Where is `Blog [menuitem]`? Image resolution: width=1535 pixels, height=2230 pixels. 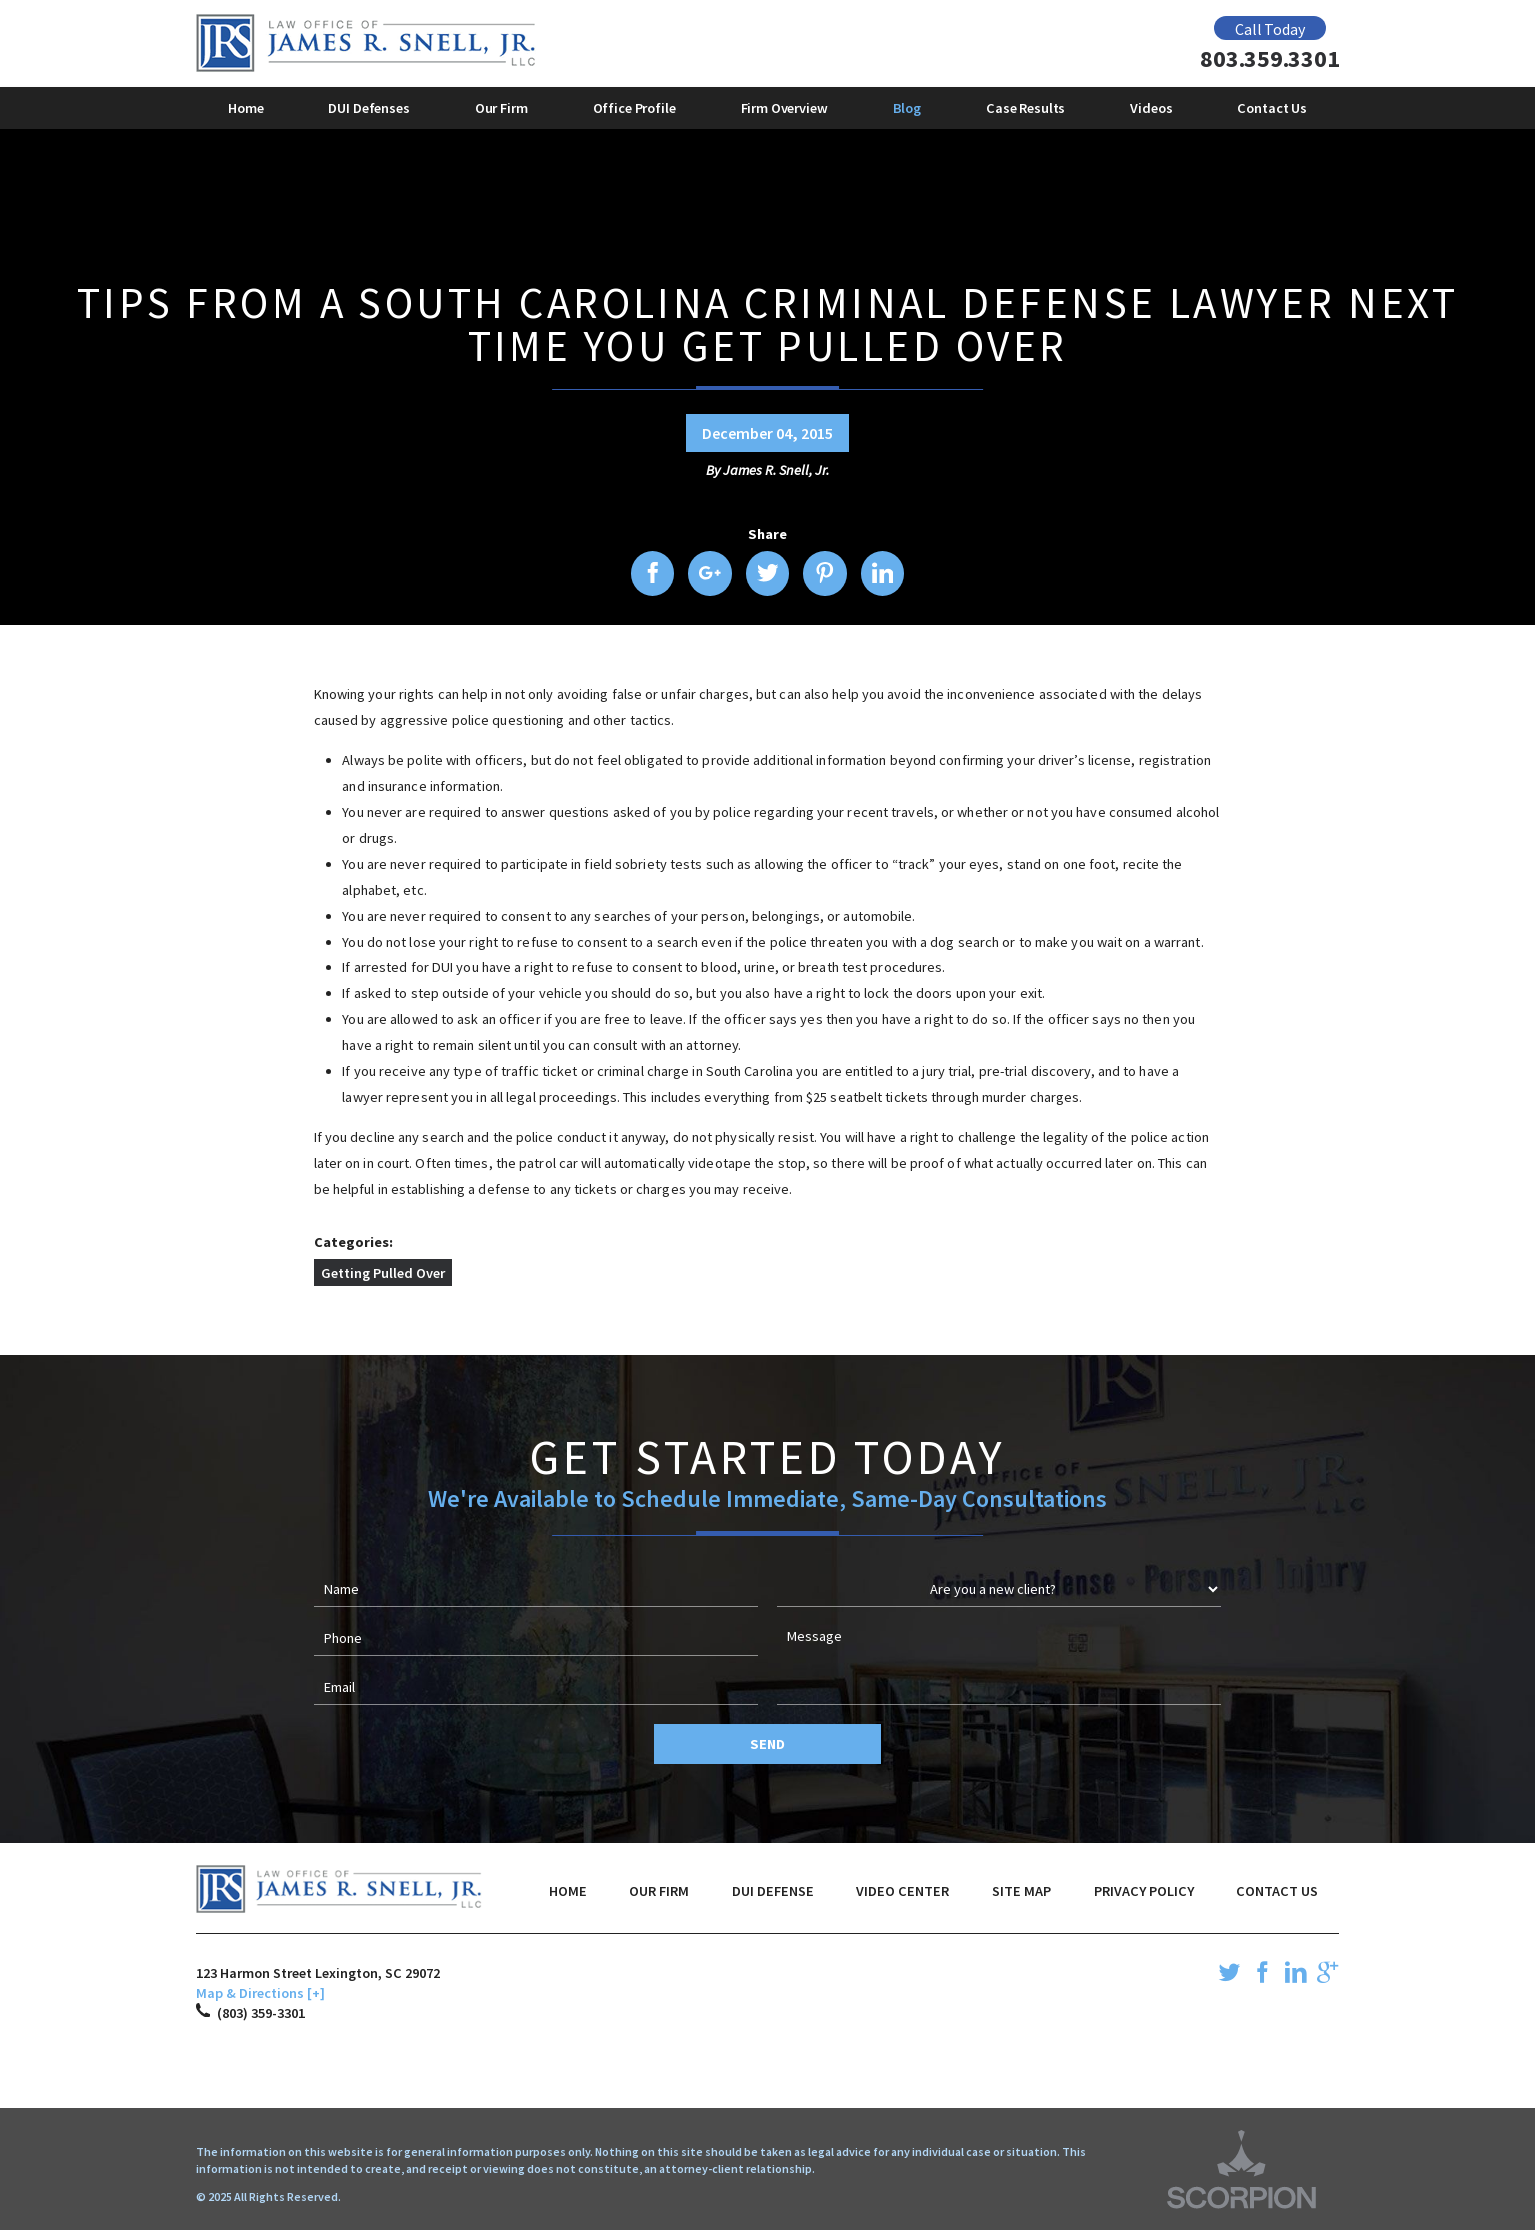 Blog [menuitem] is located at coordinates (907, 108).